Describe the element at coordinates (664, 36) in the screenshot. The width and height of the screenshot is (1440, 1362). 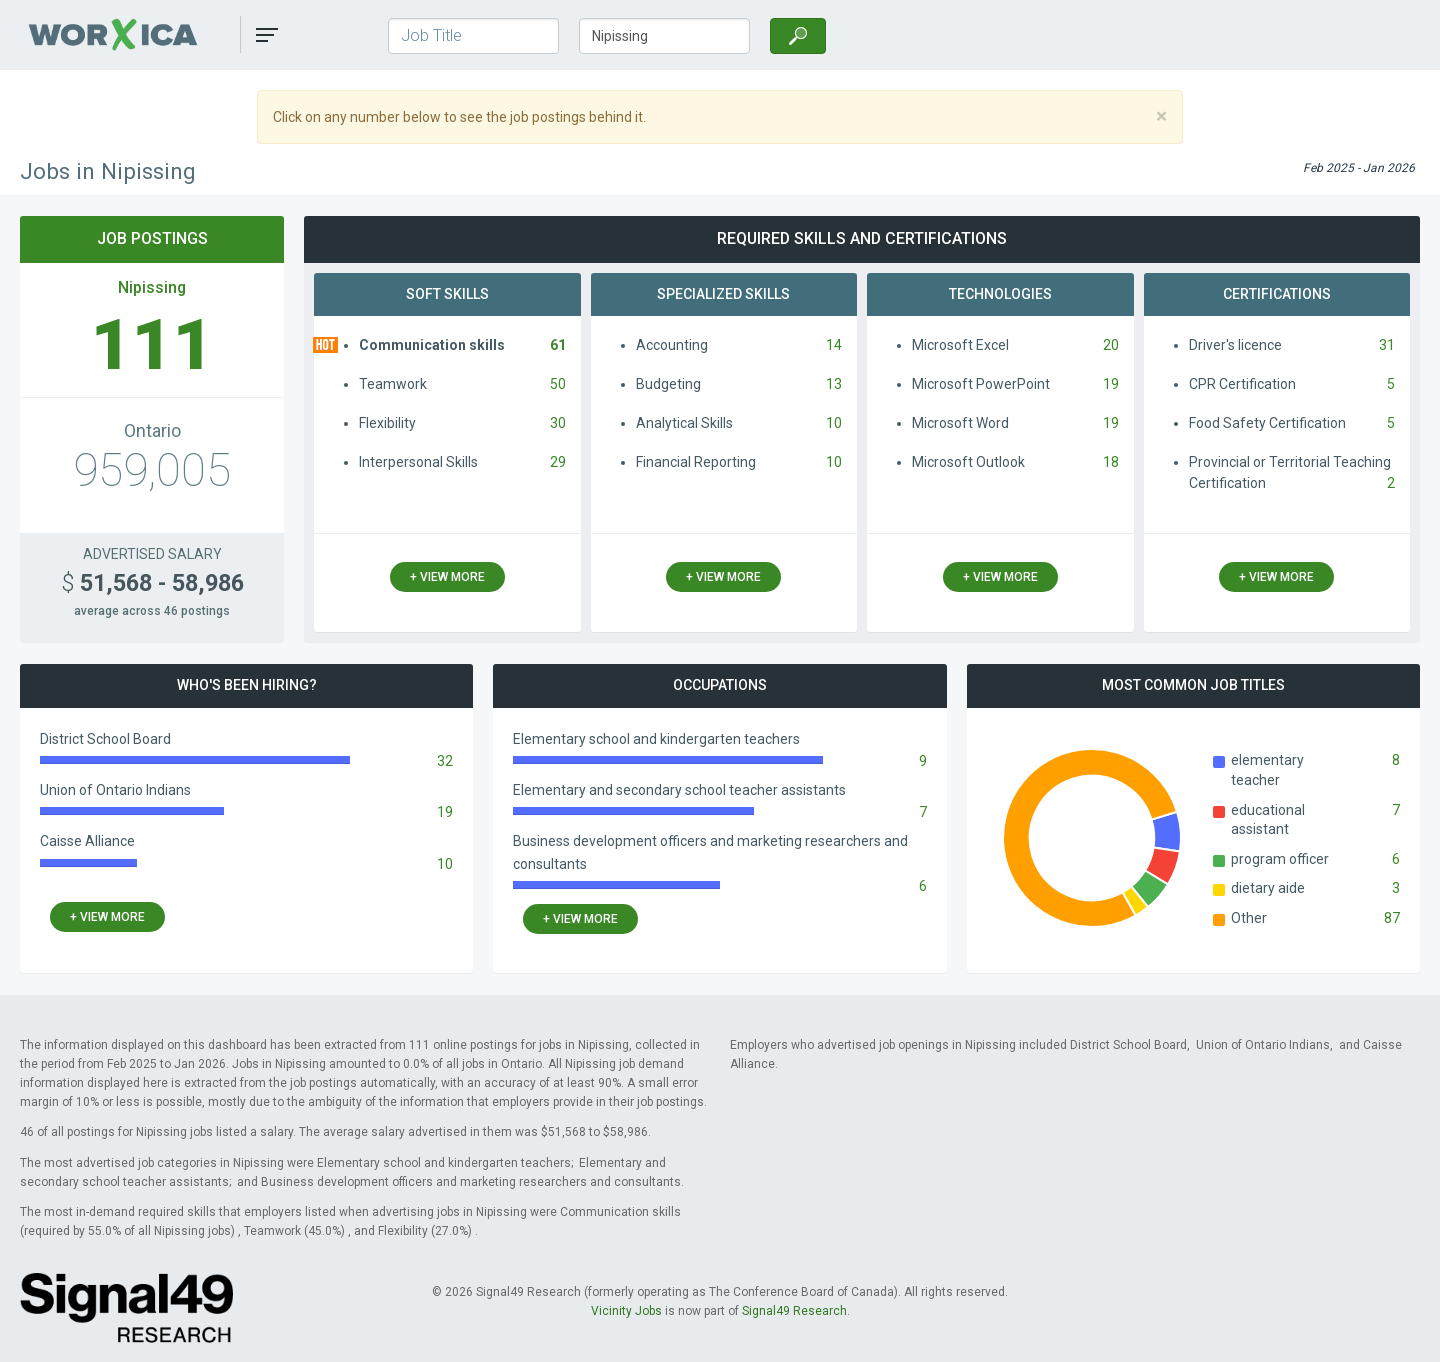
I see `[Town/City, Province]` at that location.